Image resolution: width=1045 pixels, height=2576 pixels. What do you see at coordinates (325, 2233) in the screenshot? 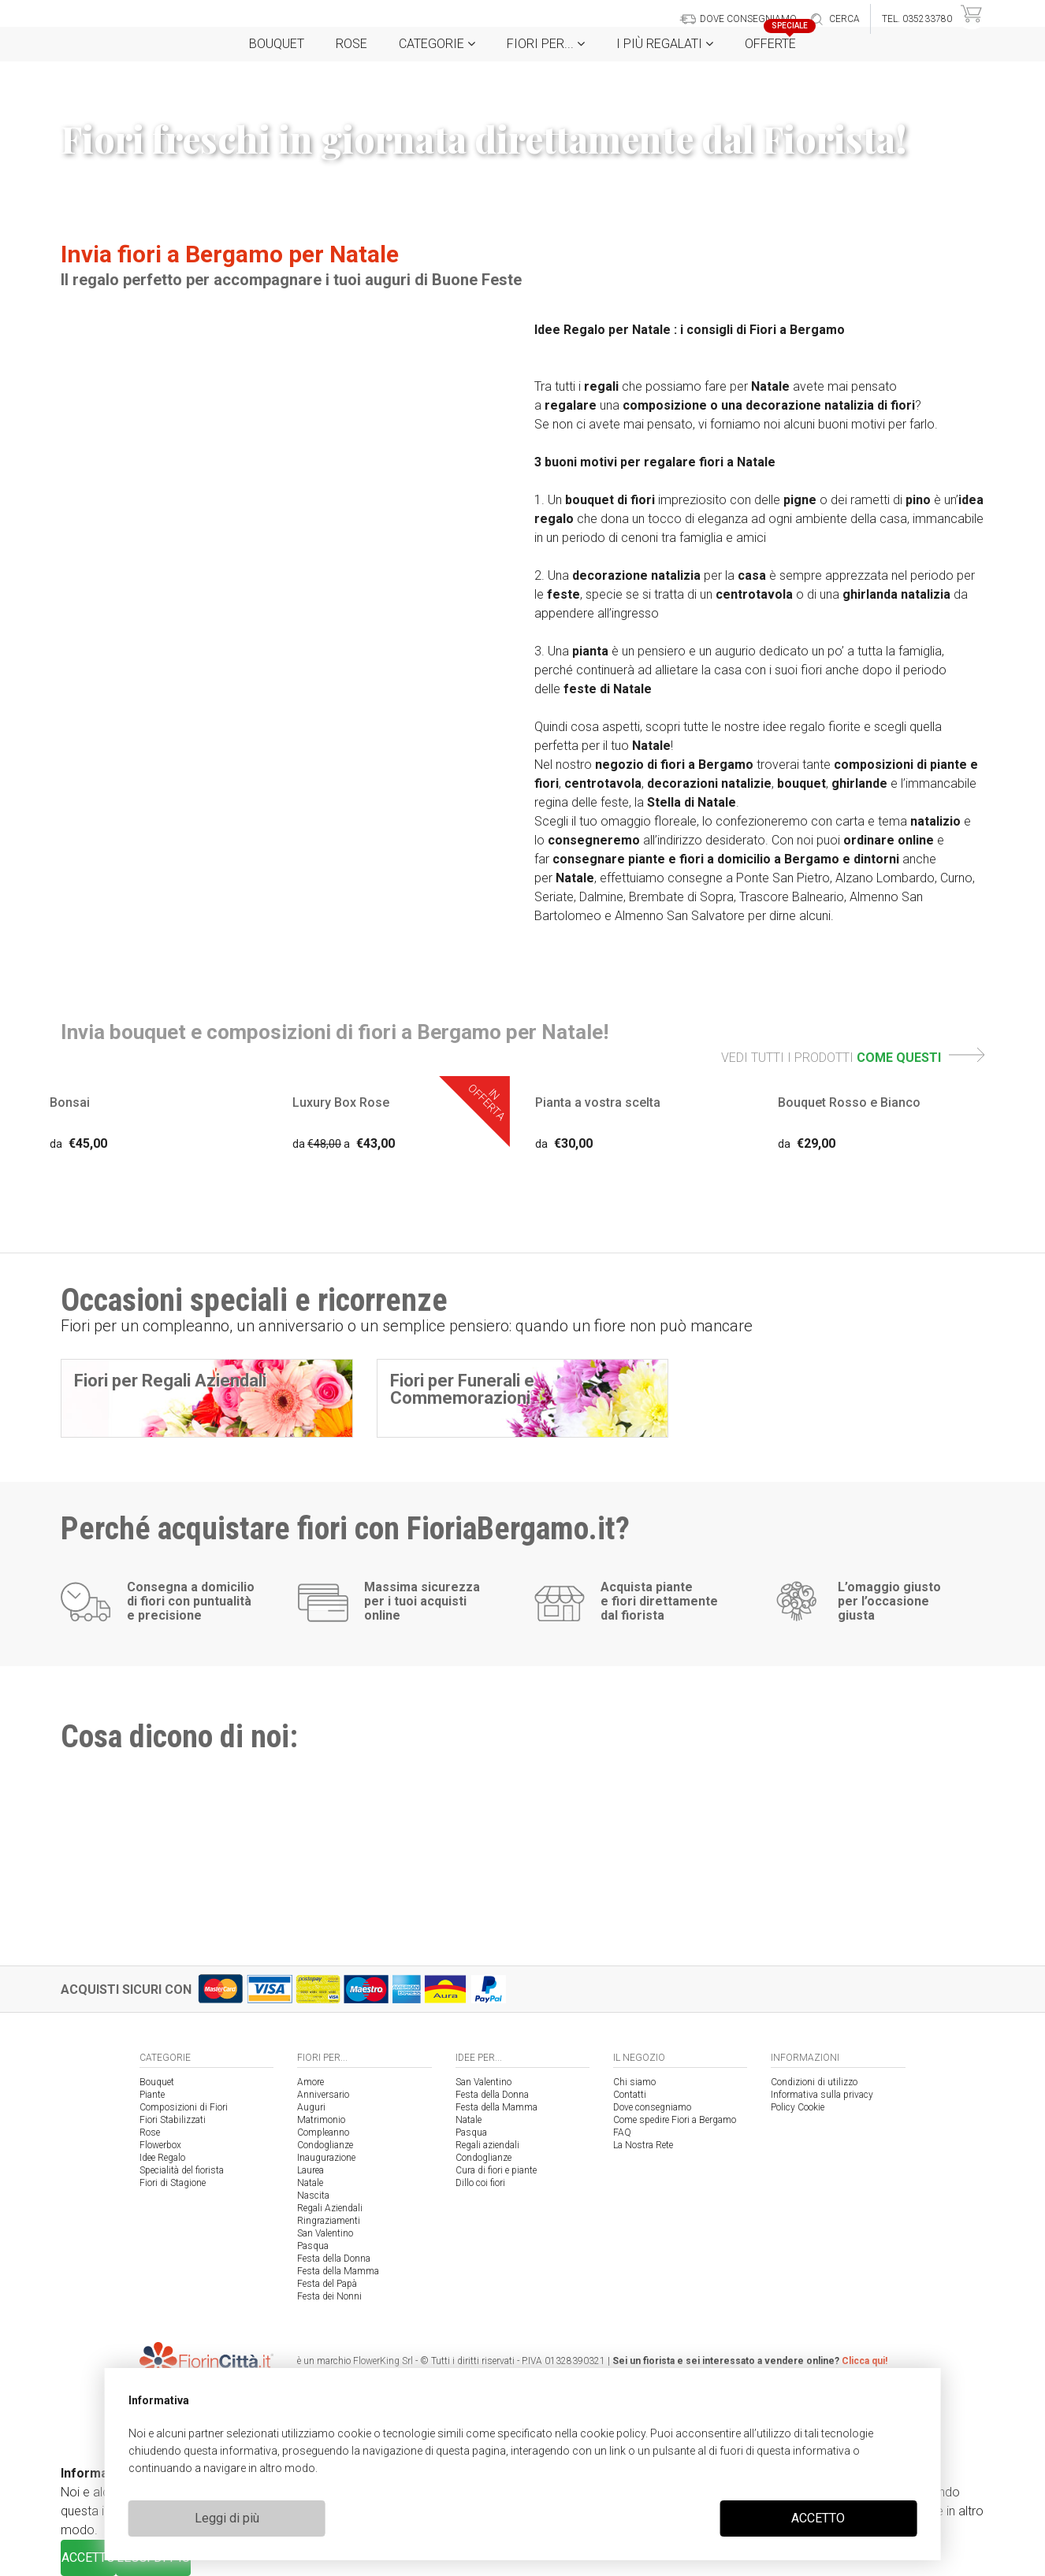
I see `San Valentino` at bounding box center [325, 2233].